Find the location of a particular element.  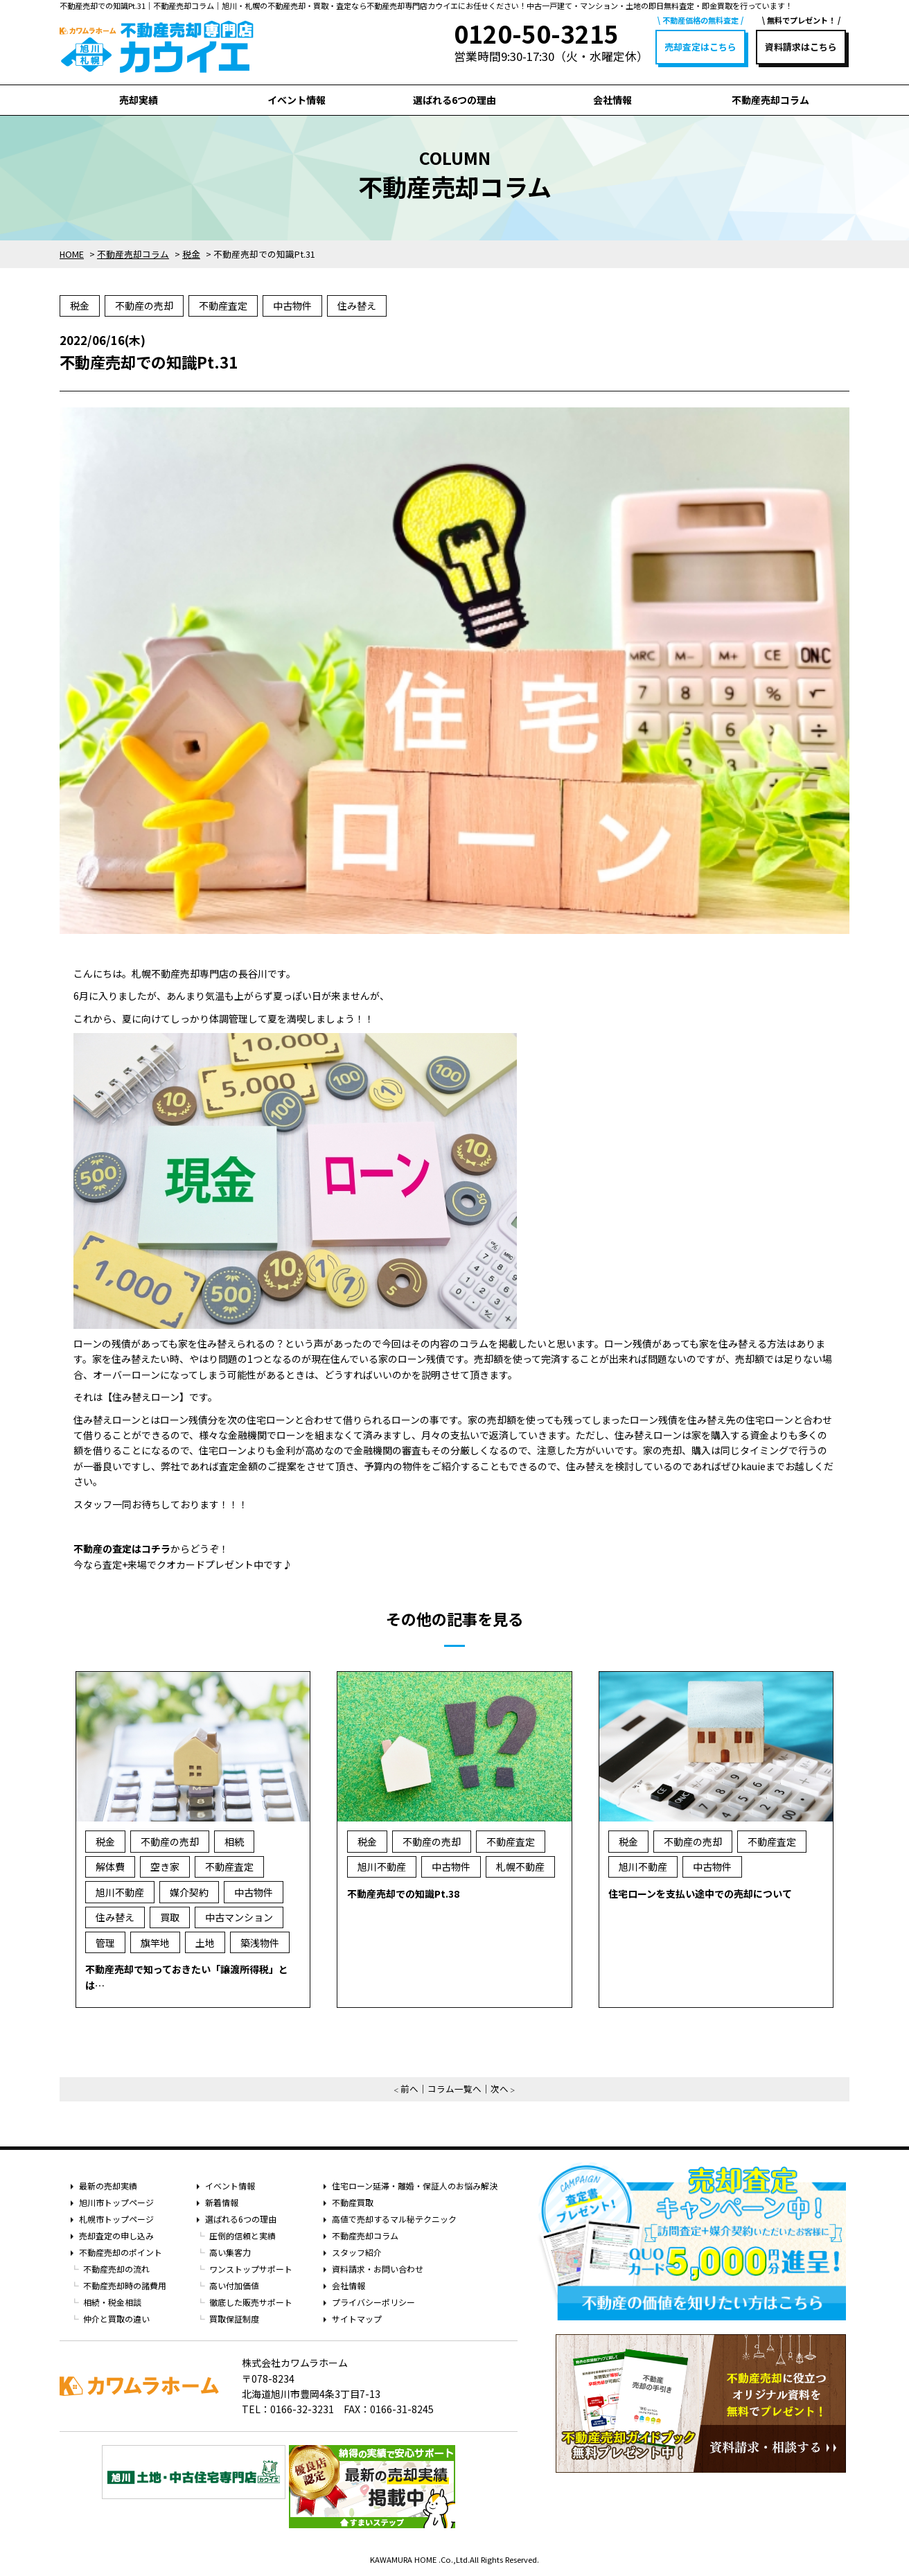

仲介と買取の違い is located at coordinates (116, 2318).